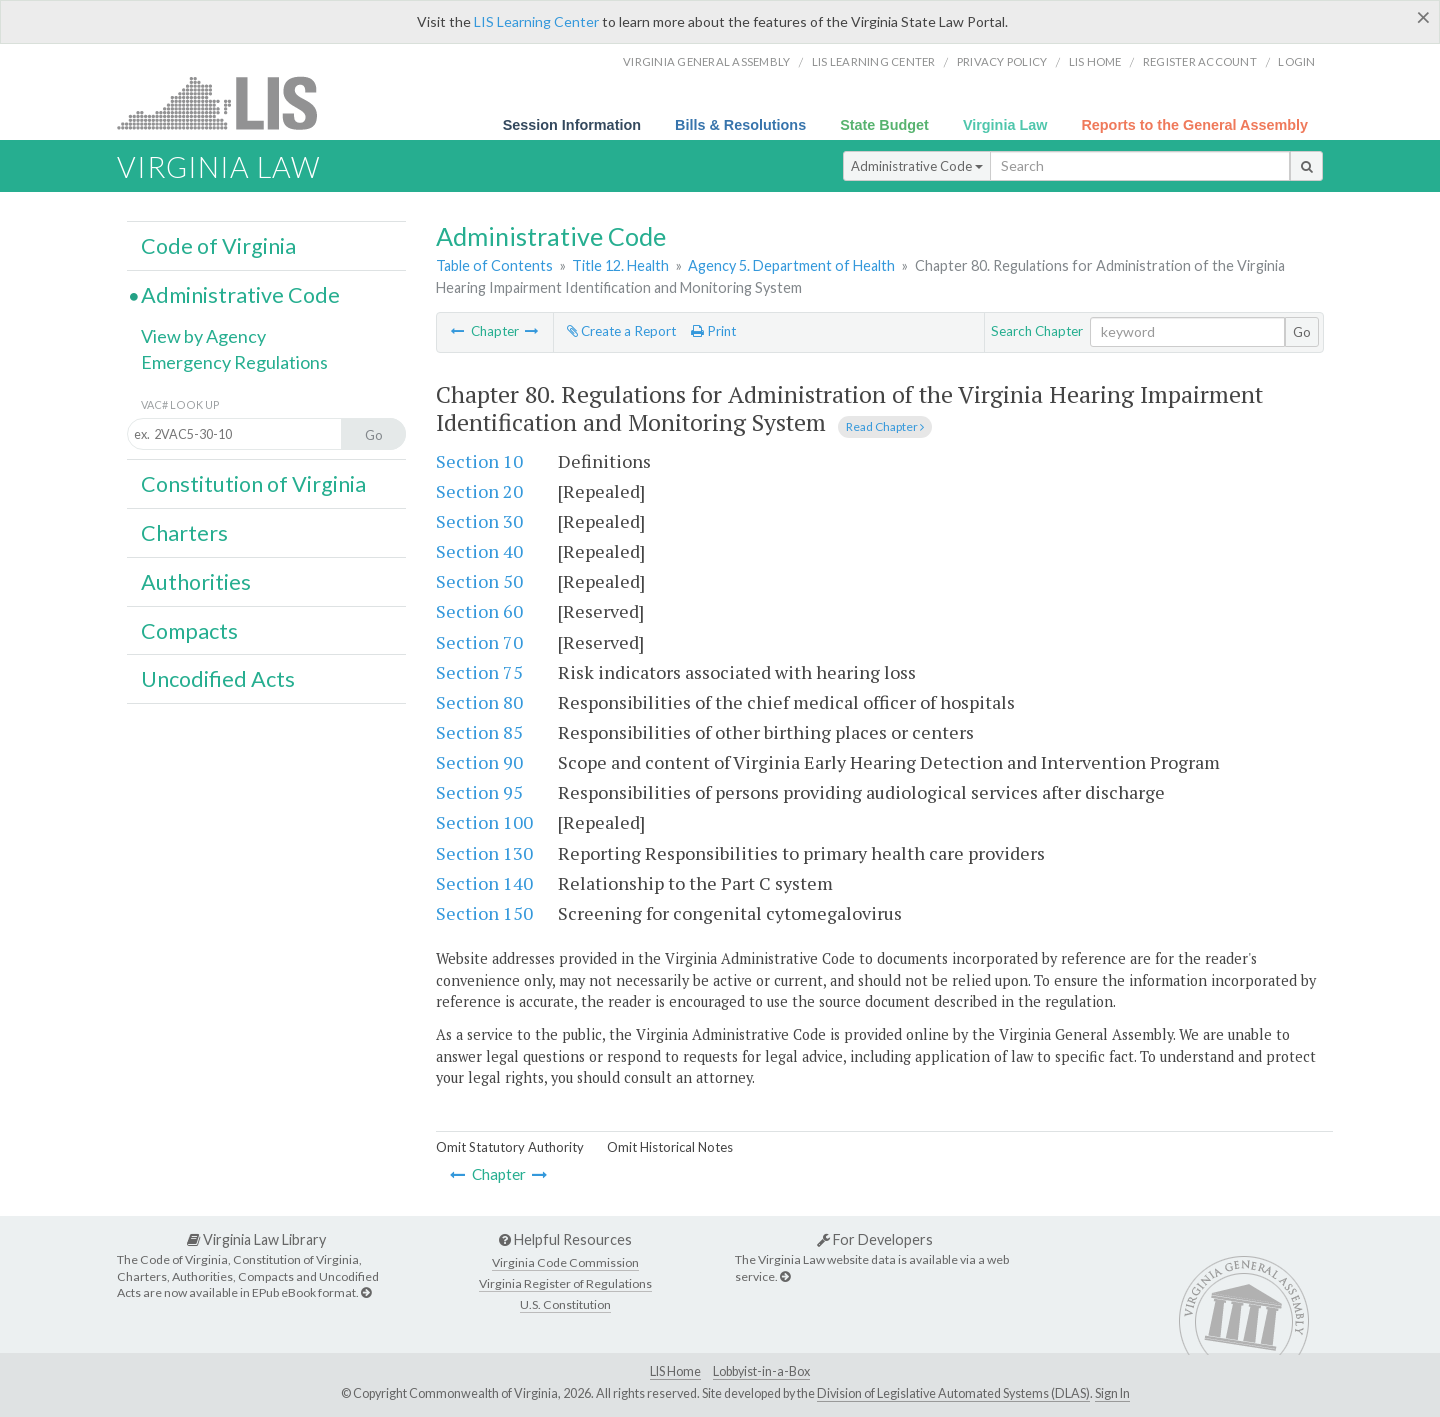  Describe the element at coordinates (184, 533) in the screenshot. I see `Charters` at that location.